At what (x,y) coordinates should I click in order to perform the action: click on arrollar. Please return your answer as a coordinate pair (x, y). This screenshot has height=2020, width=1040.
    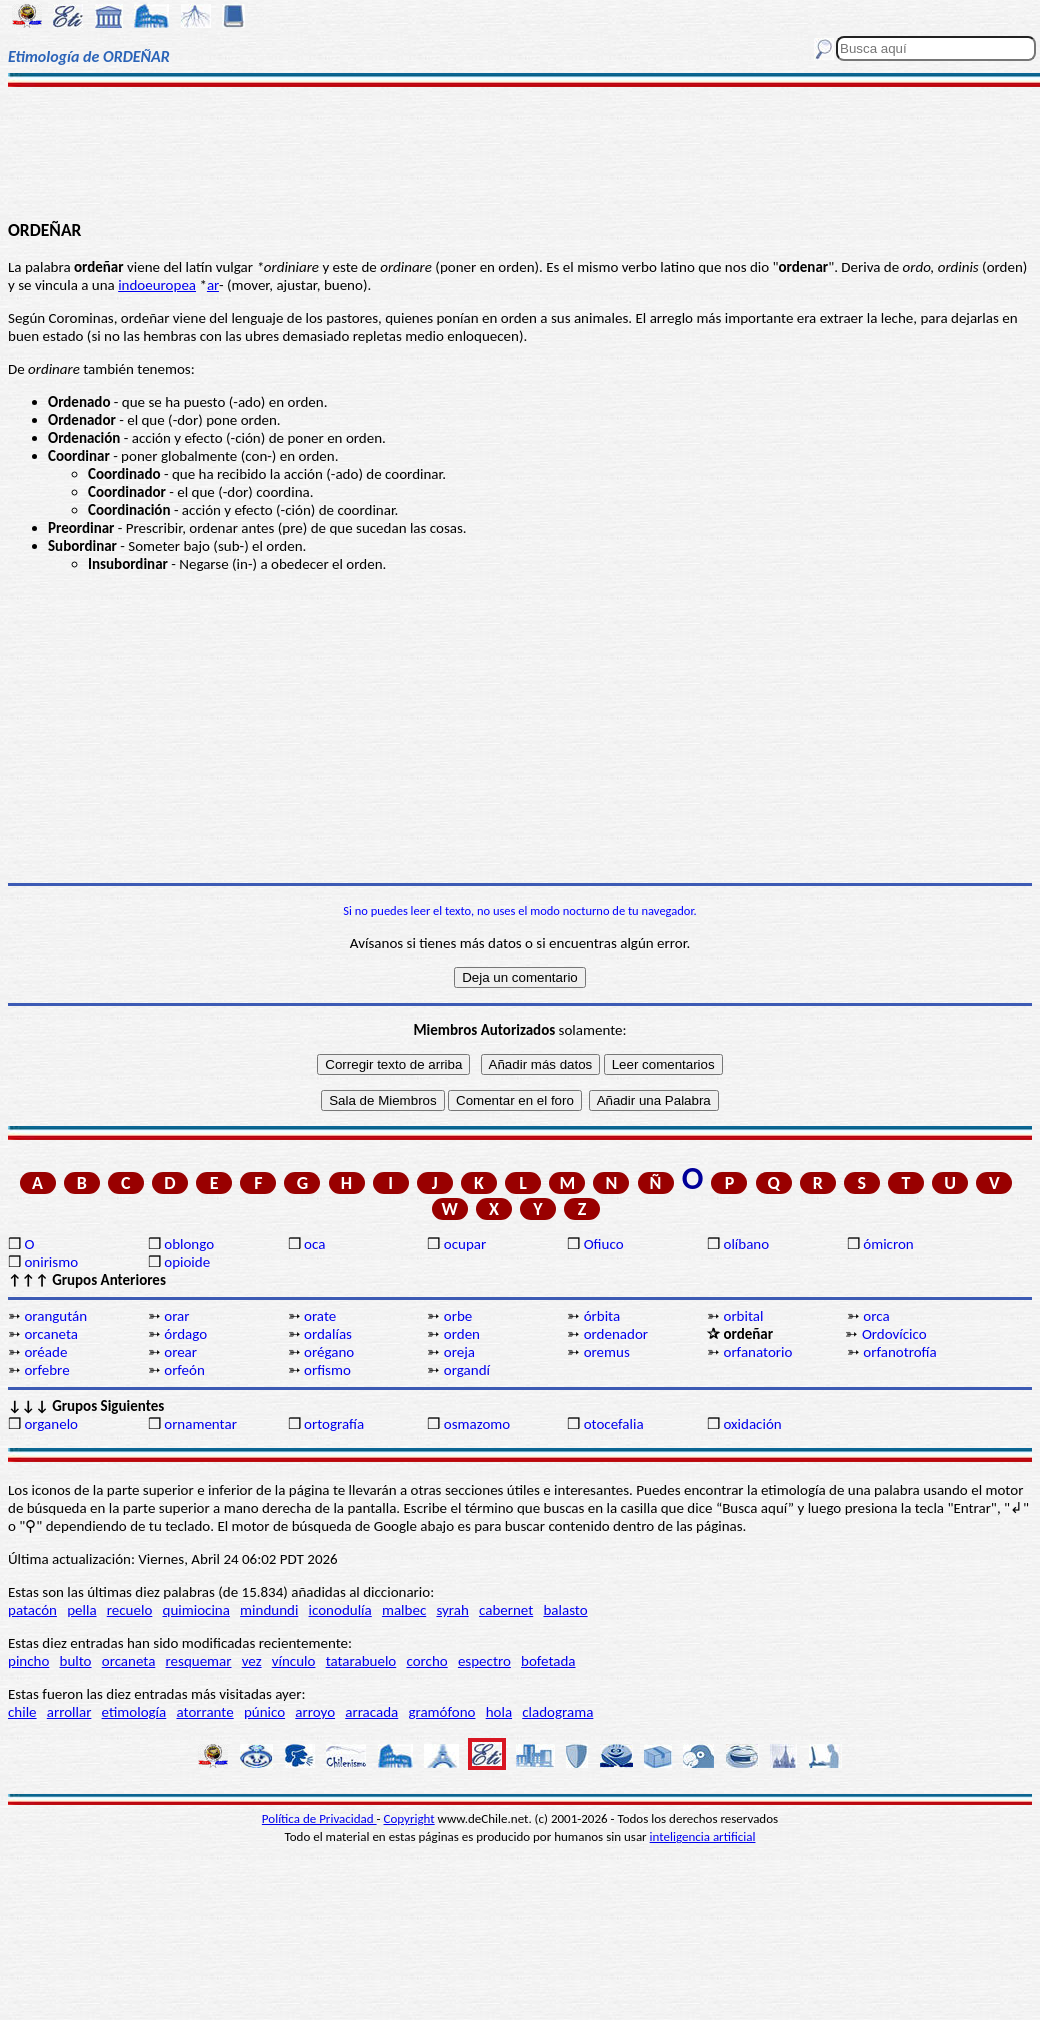
    Looking at the image, I should click on (69, 1712).